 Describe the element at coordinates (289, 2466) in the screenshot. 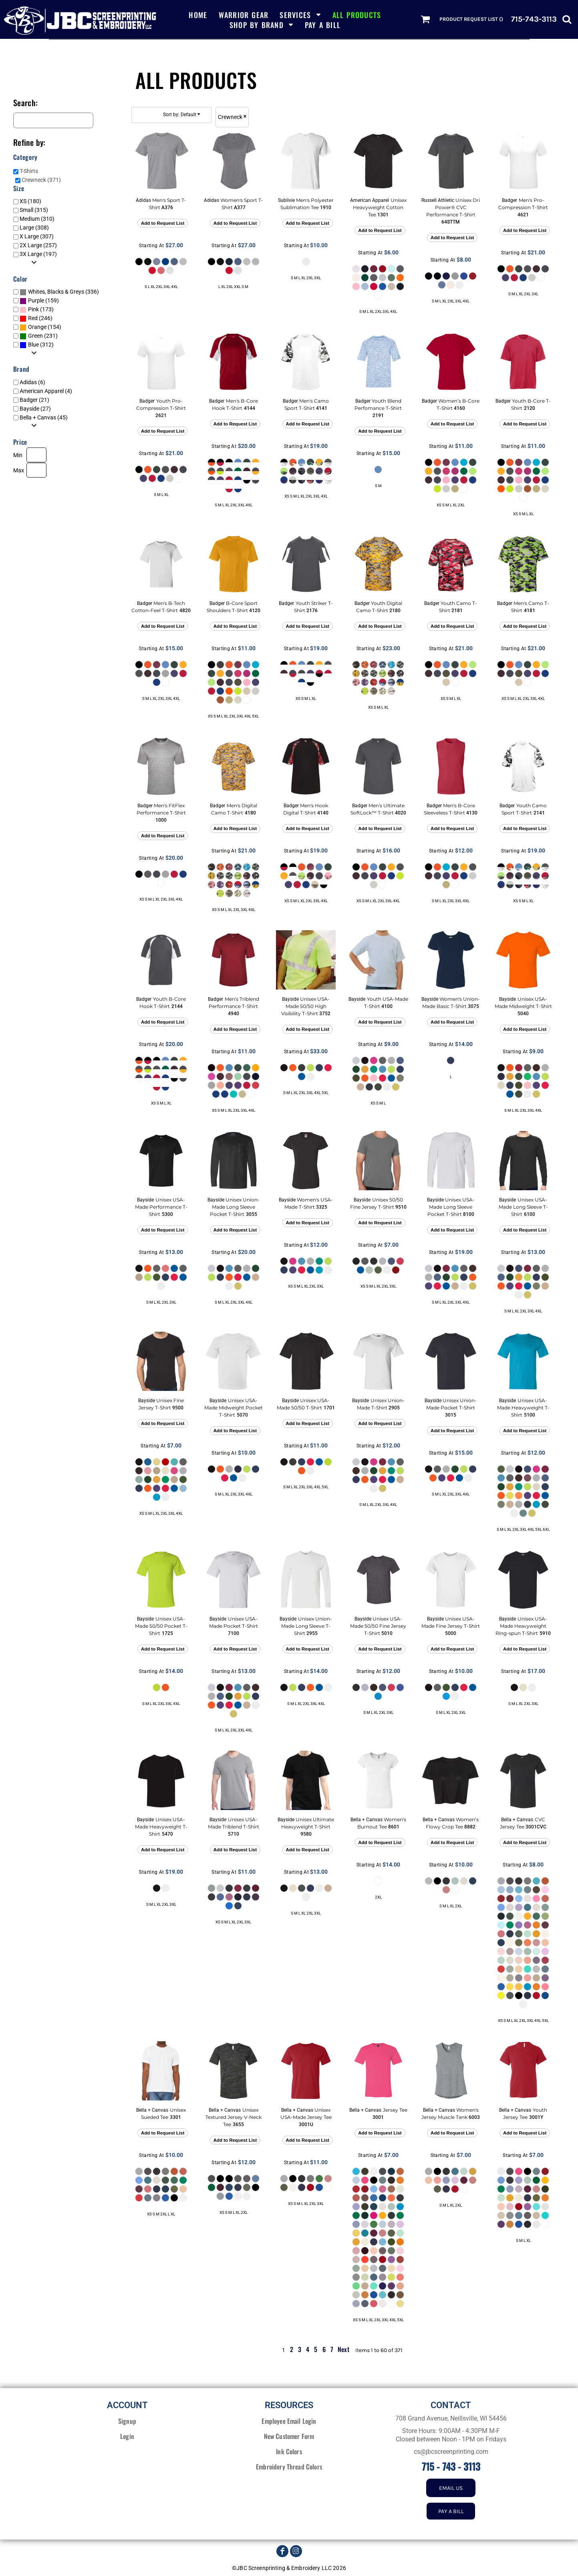

I see `Embroidery Thread Colors` at that location.